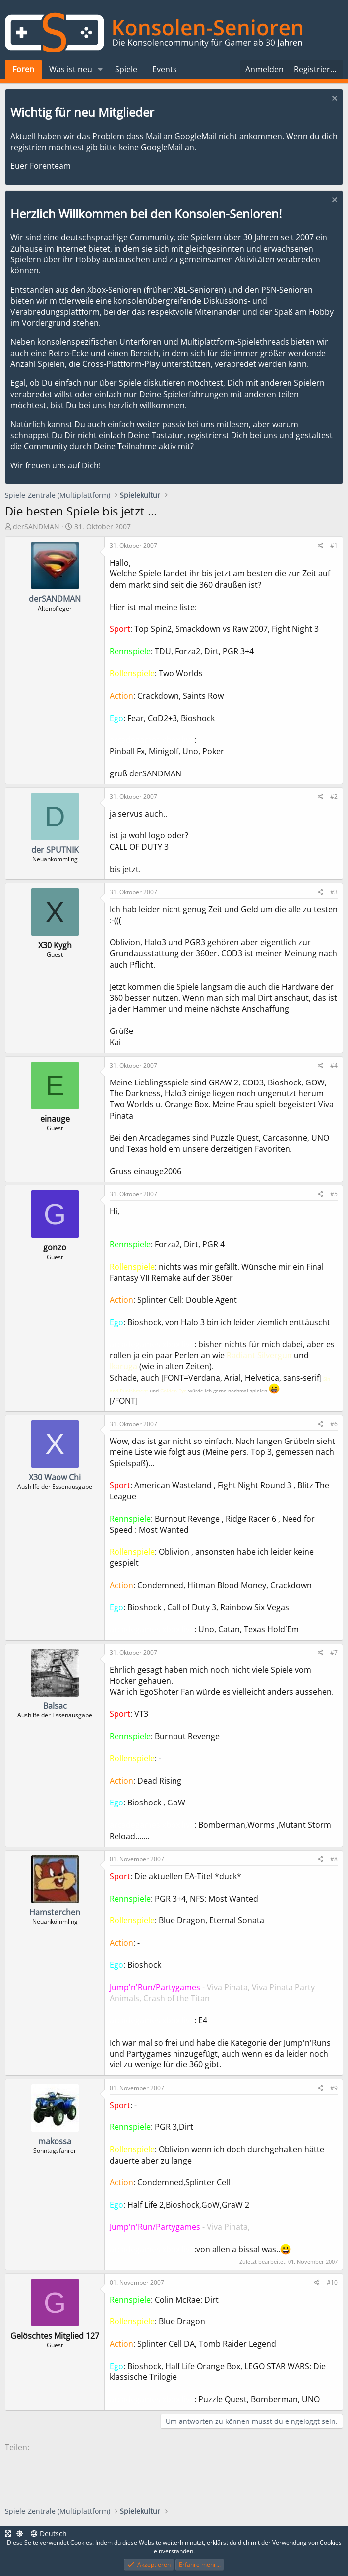  I want to click on #2, so click(334, 796).